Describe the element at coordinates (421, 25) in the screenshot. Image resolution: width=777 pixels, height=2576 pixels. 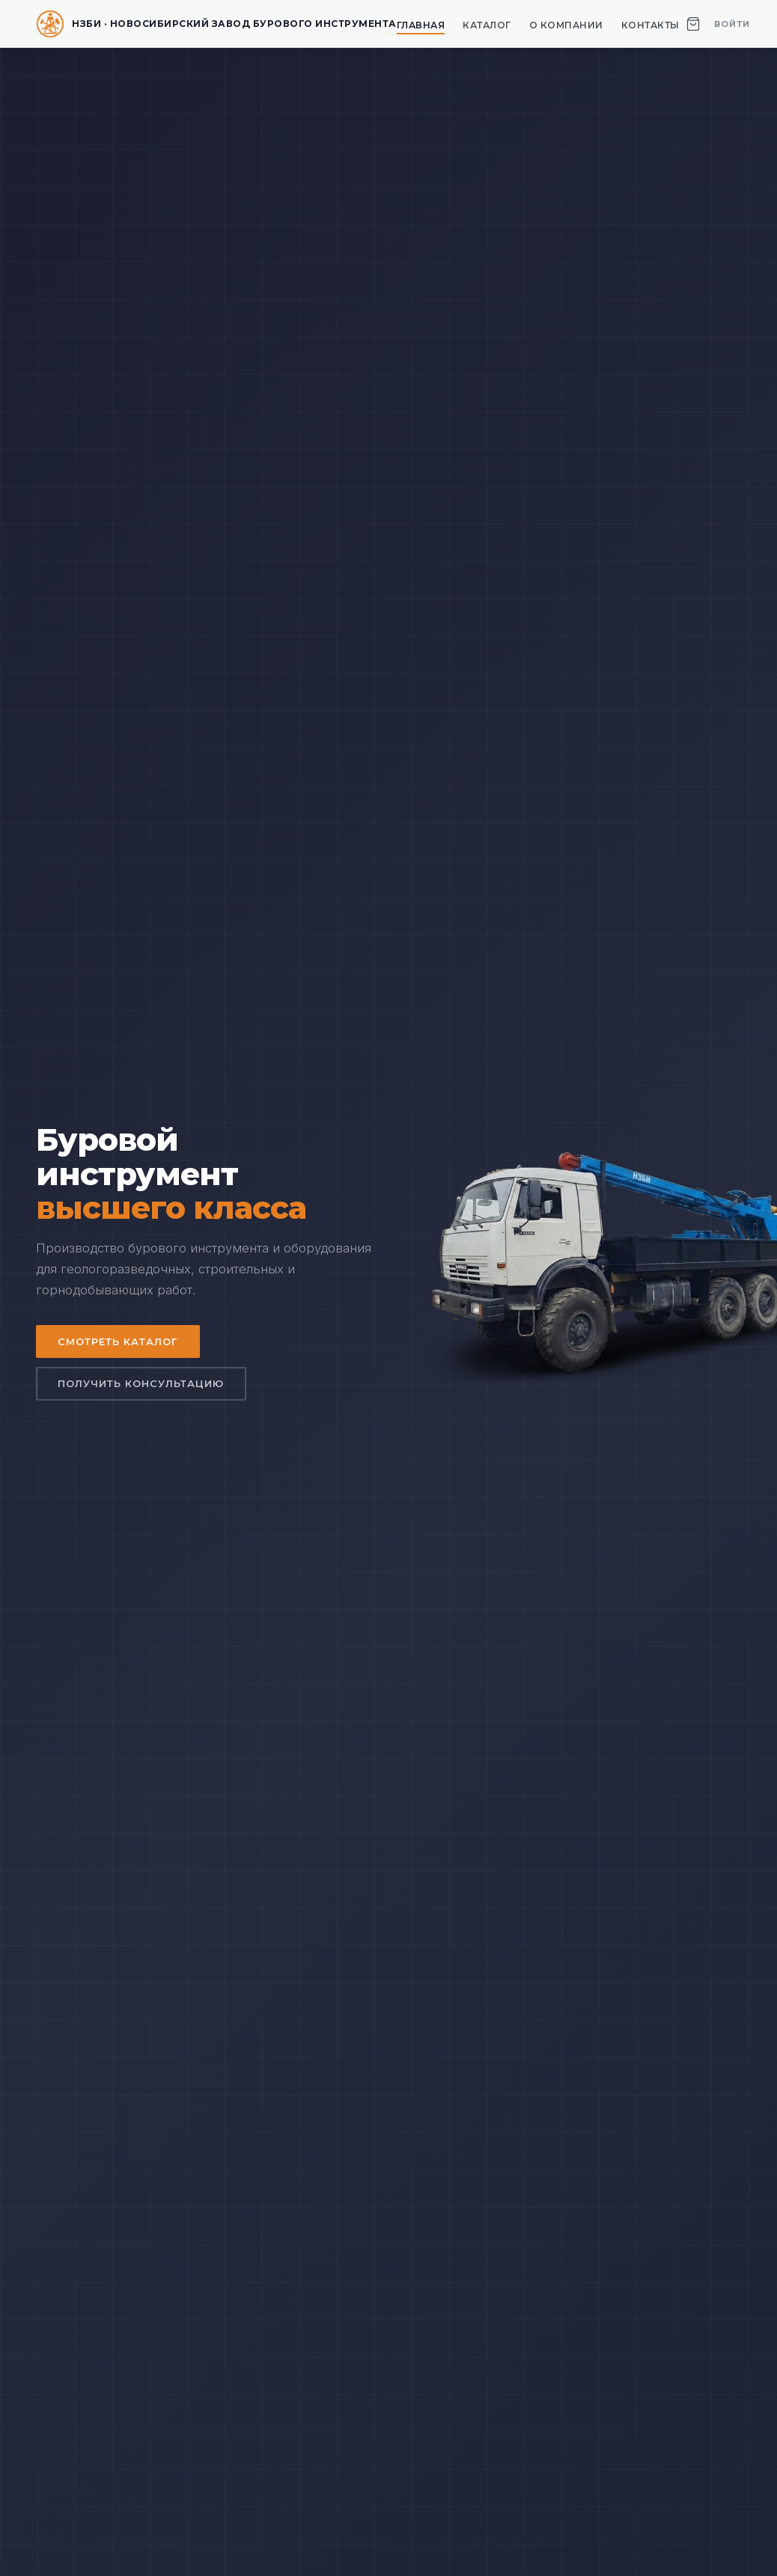
I see `Главная` at that location.